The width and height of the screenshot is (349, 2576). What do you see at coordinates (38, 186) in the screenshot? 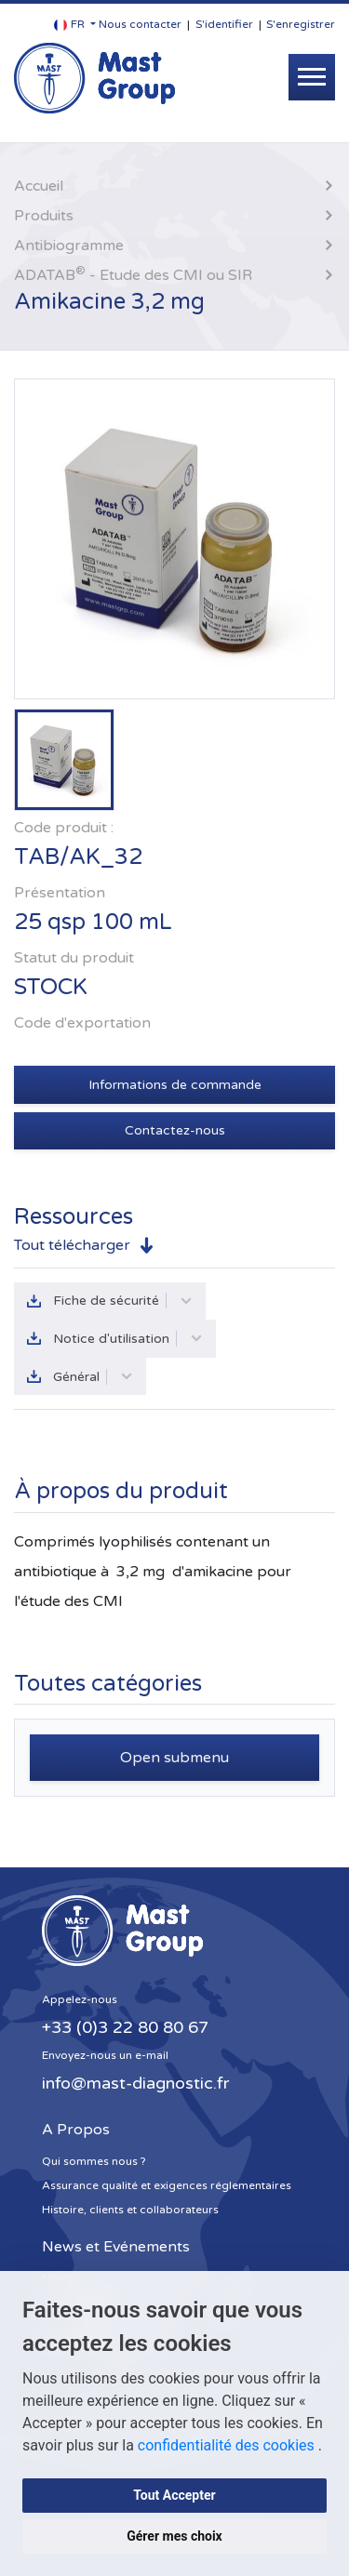
I see `Accueil` at bounding box center [38, 186].